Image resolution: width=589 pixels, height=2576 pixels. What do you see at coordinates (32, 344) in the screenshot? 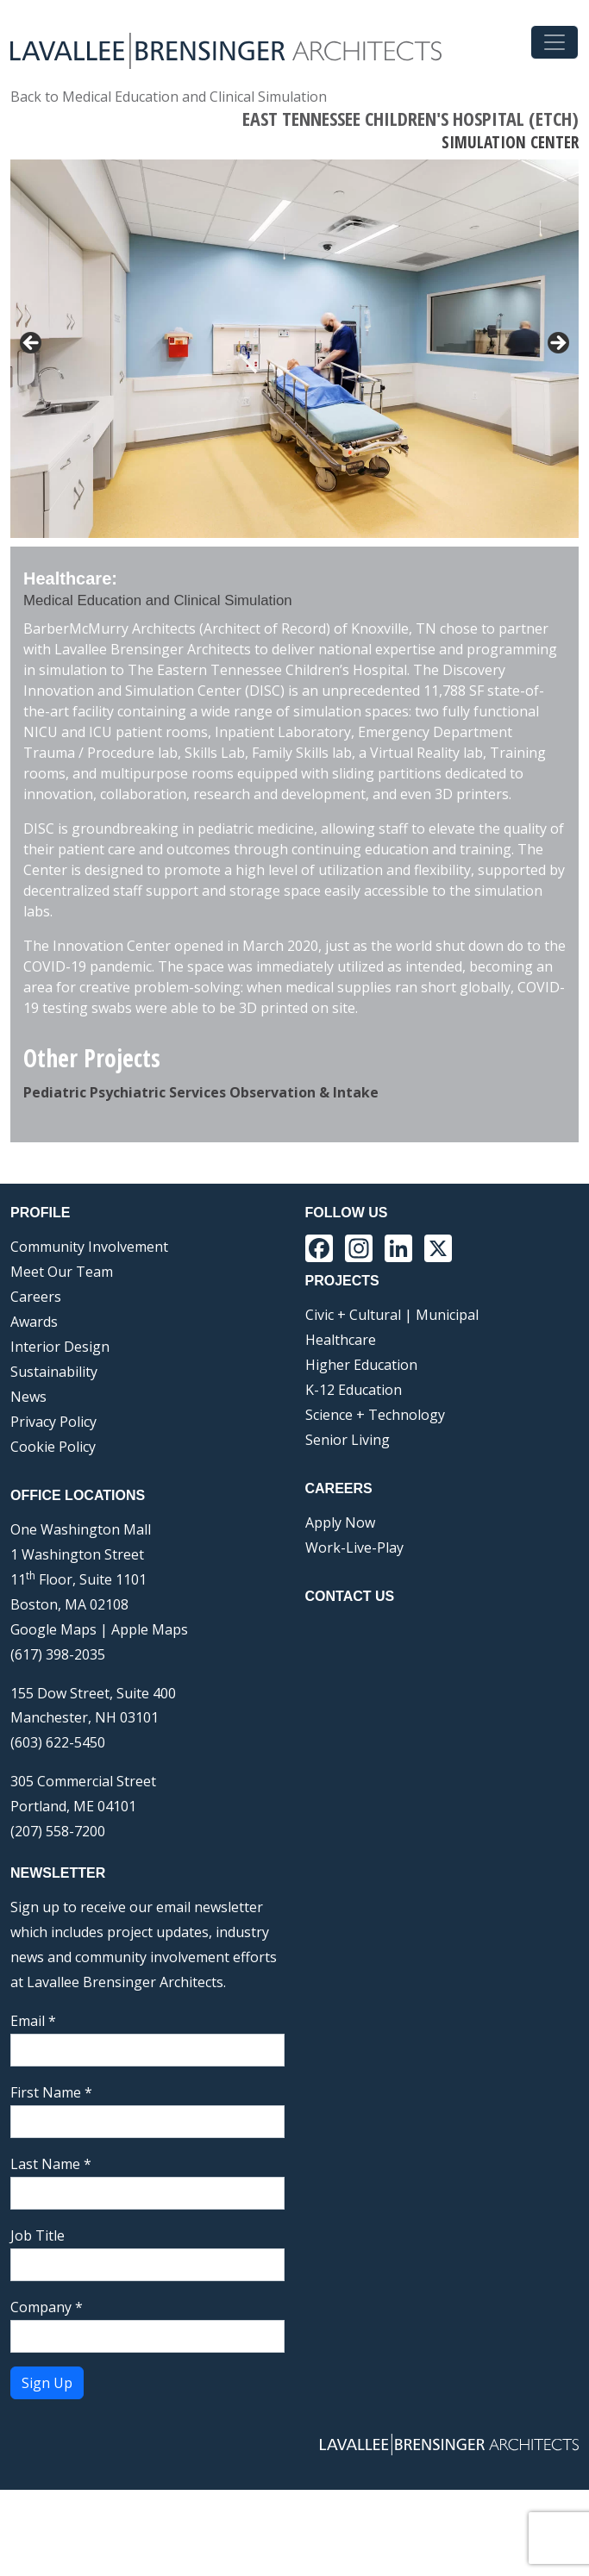
I see `< [button]` at bounding box center [32, 344].